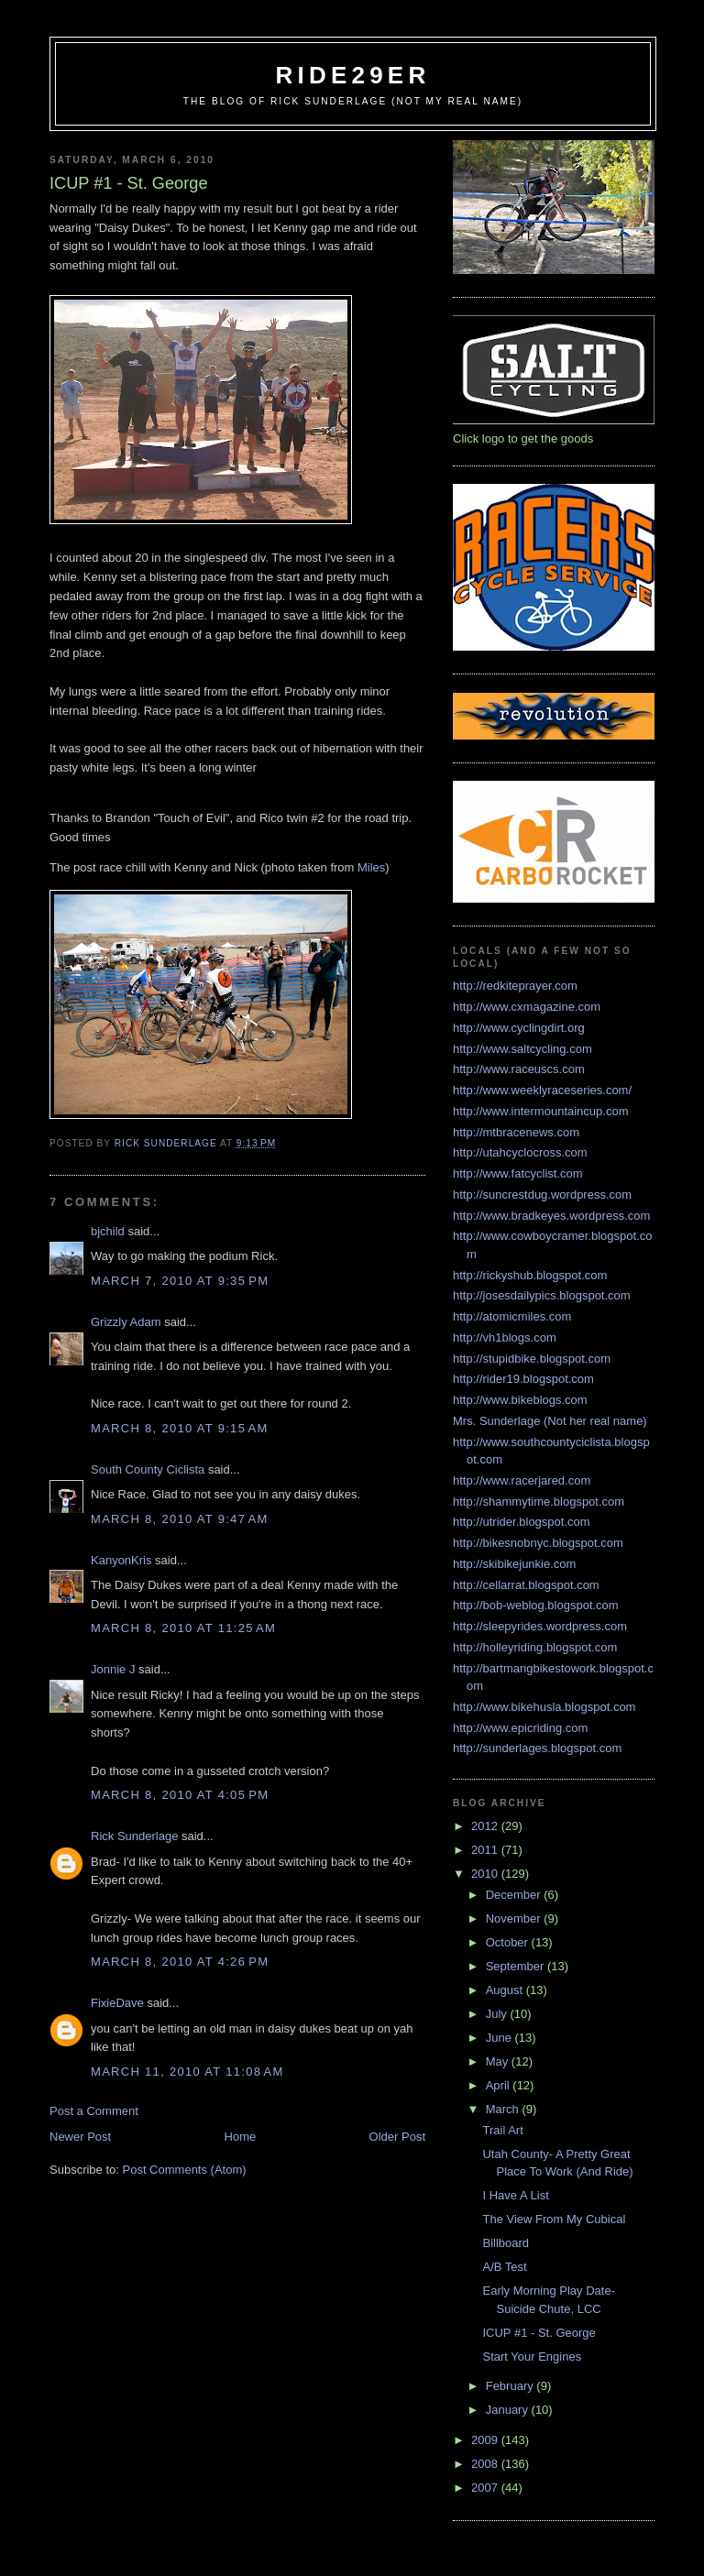  Describe the element at coordinates (80, 2136) in the screenshot. I see `Newer Post` at that location.